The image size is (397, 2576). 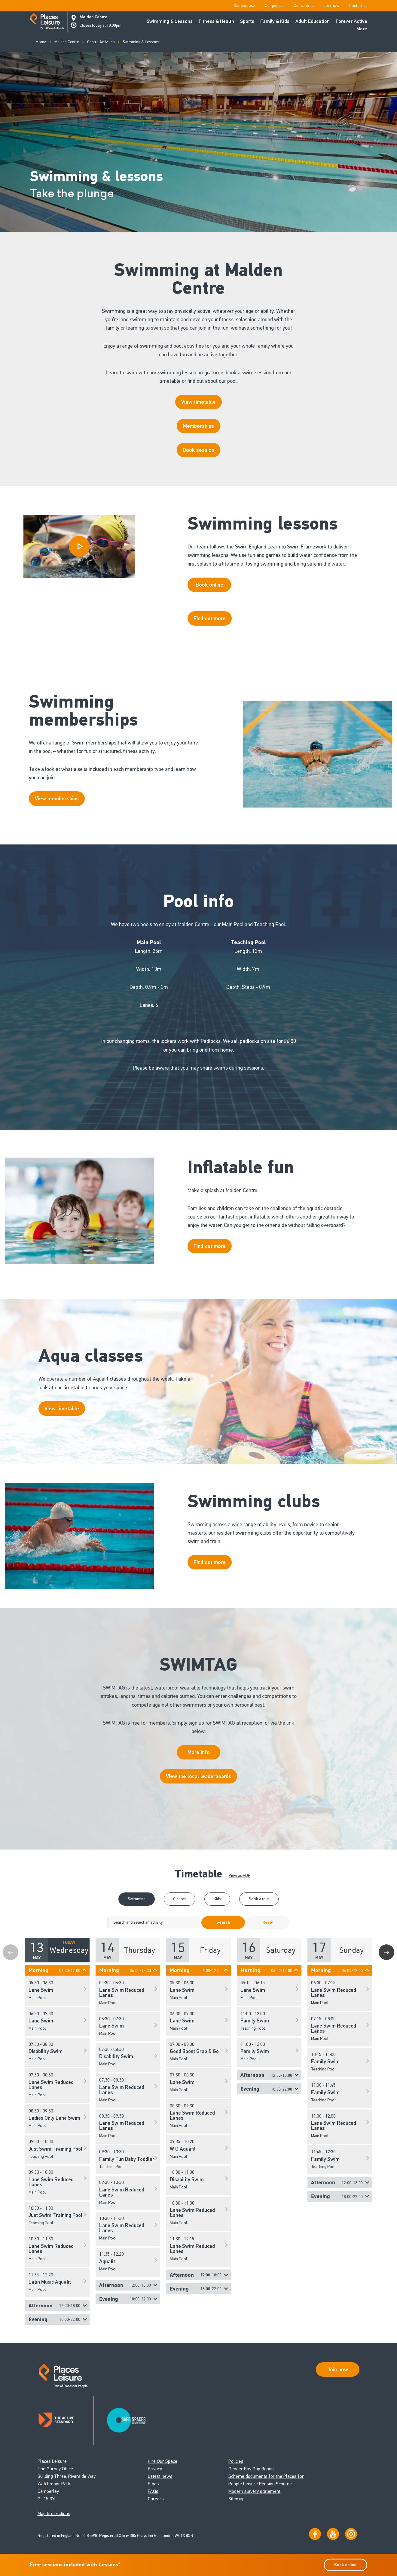 I want to click on Family & Kids, so click(x=274, y=21).